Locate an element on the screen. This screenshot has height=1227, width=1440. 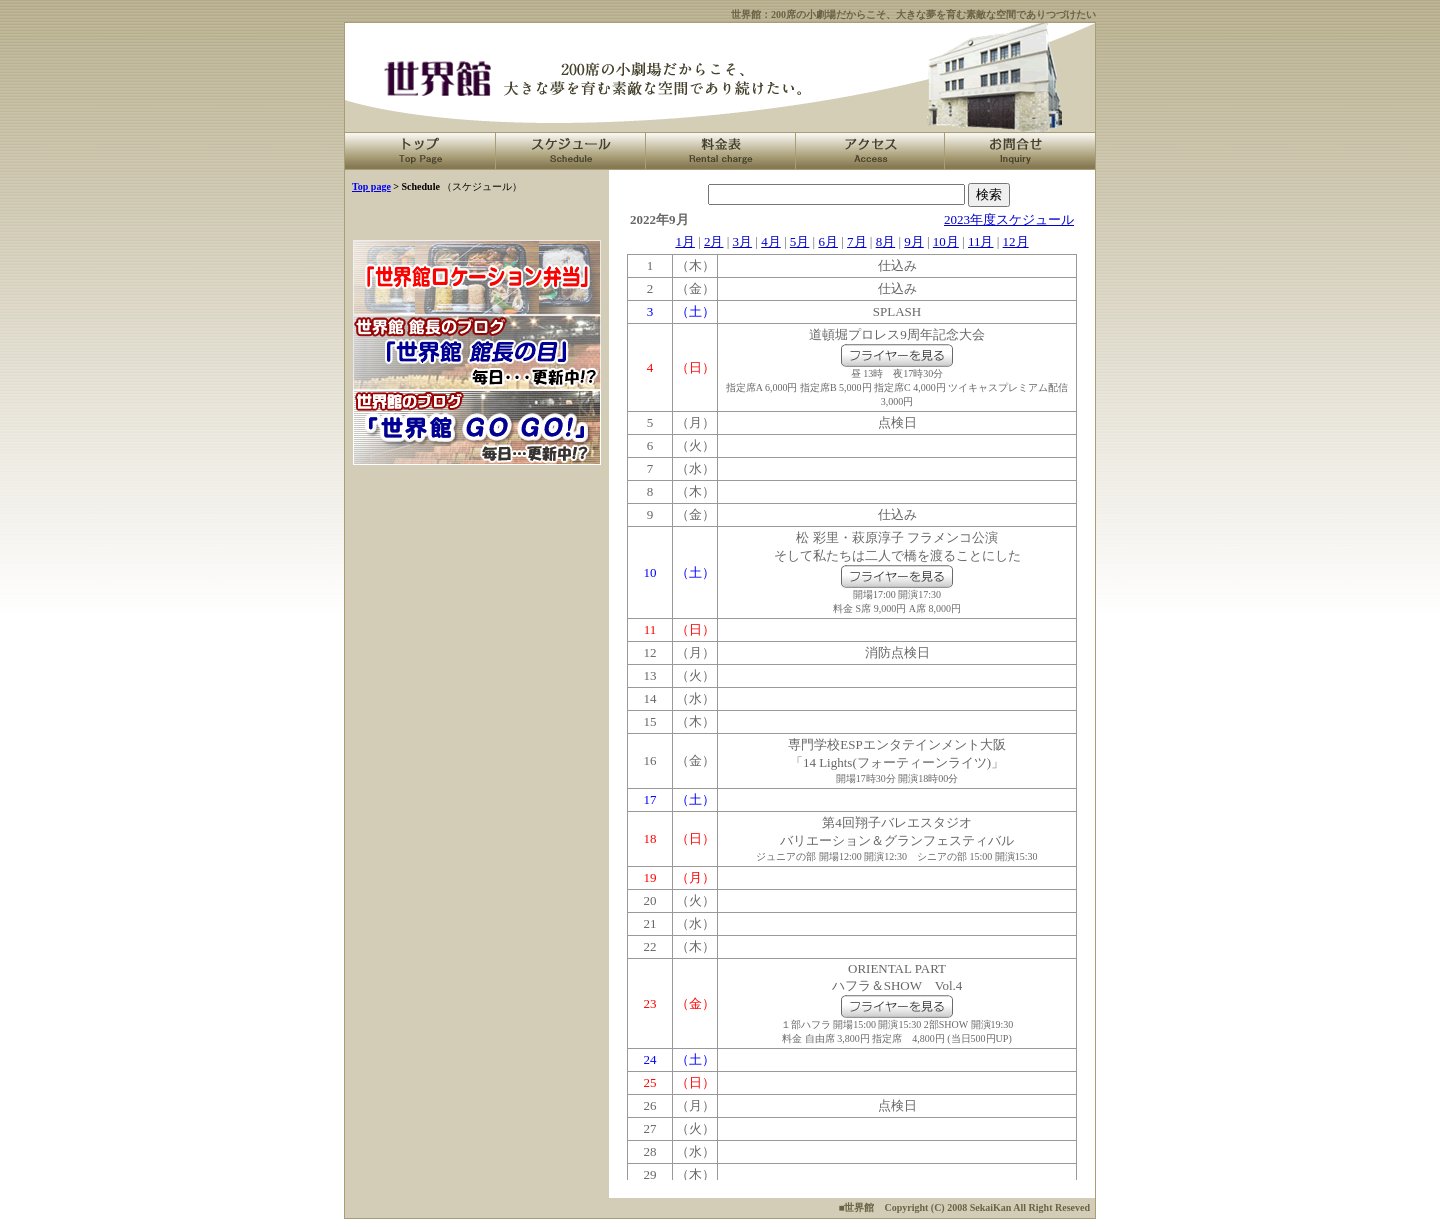
2月 is located at coordinates (714, 241).